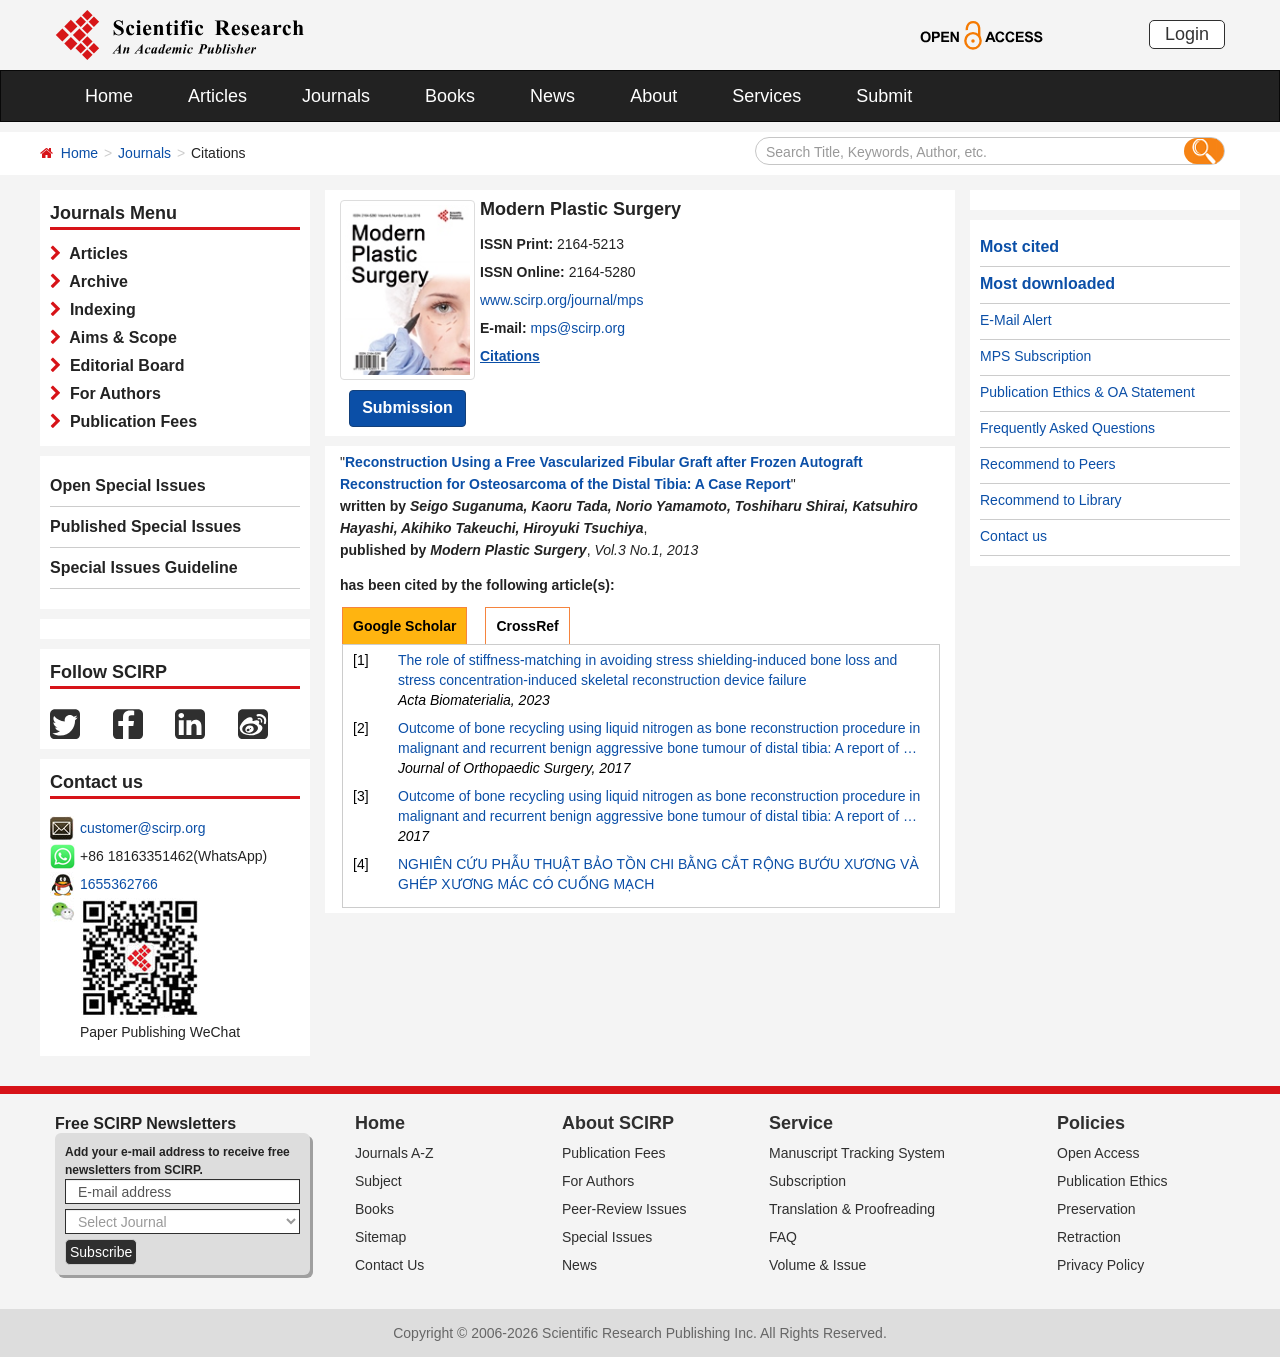  I want to click on FAQ, so click(783, 1237).